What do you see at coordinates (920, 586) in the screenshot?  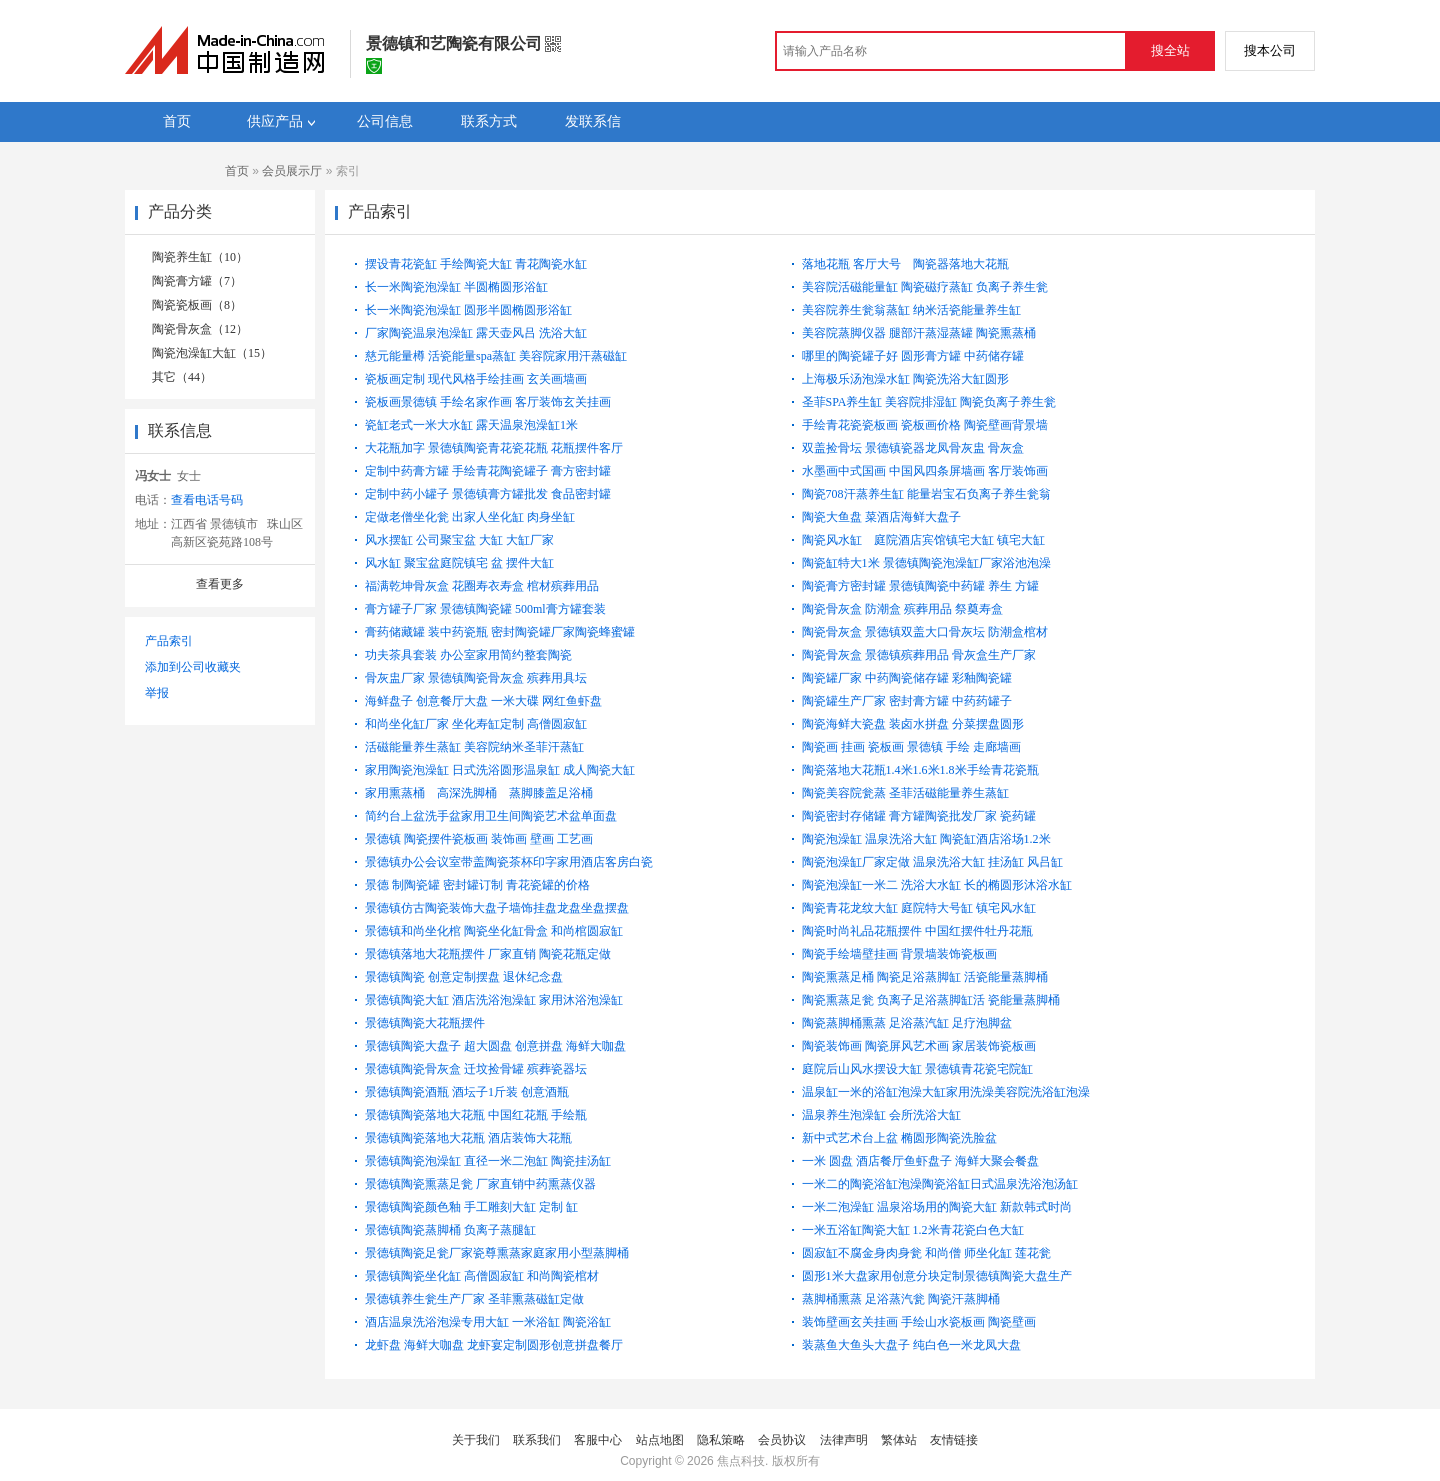 I see `陶瓷膏方密封罐 景德镇陶瓷中药罐 养生 方罐` at bounding box center [920, 586].